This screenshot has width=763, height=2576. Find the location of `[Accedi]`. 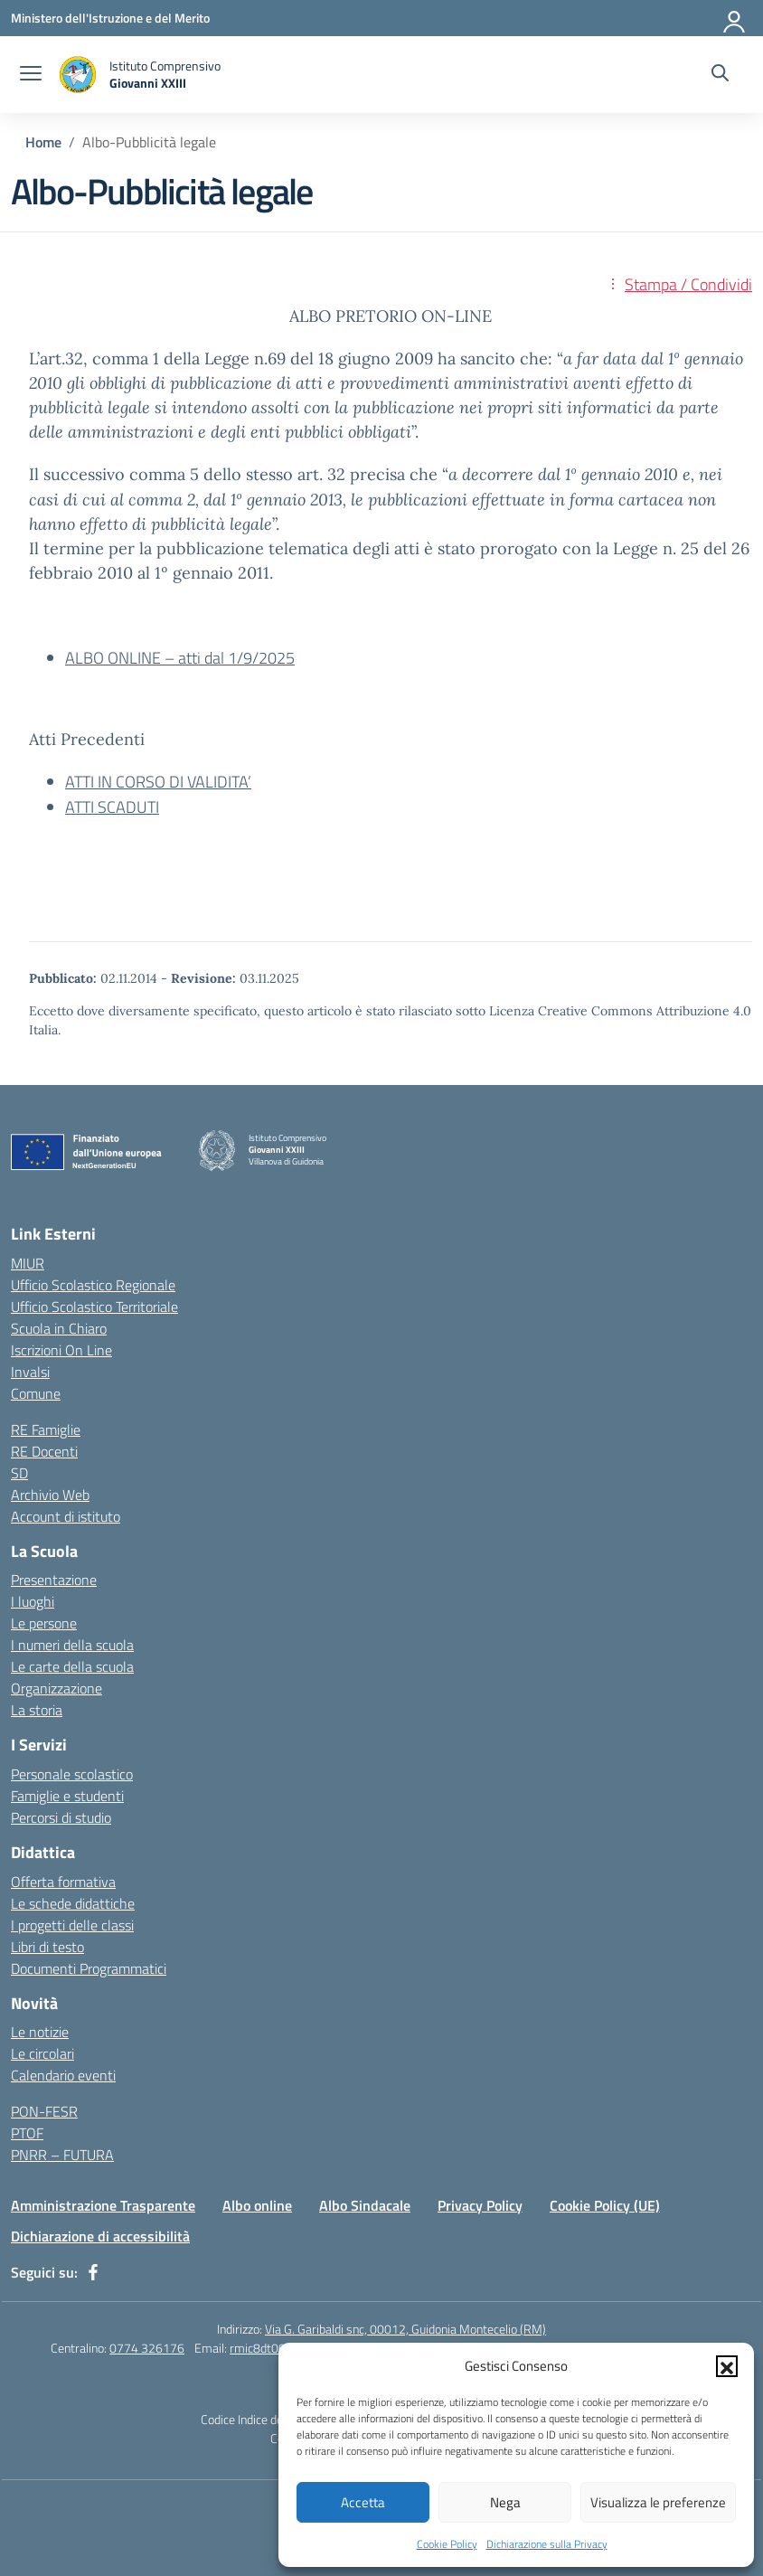

[Accedi] is located at coordinates (735, 18).